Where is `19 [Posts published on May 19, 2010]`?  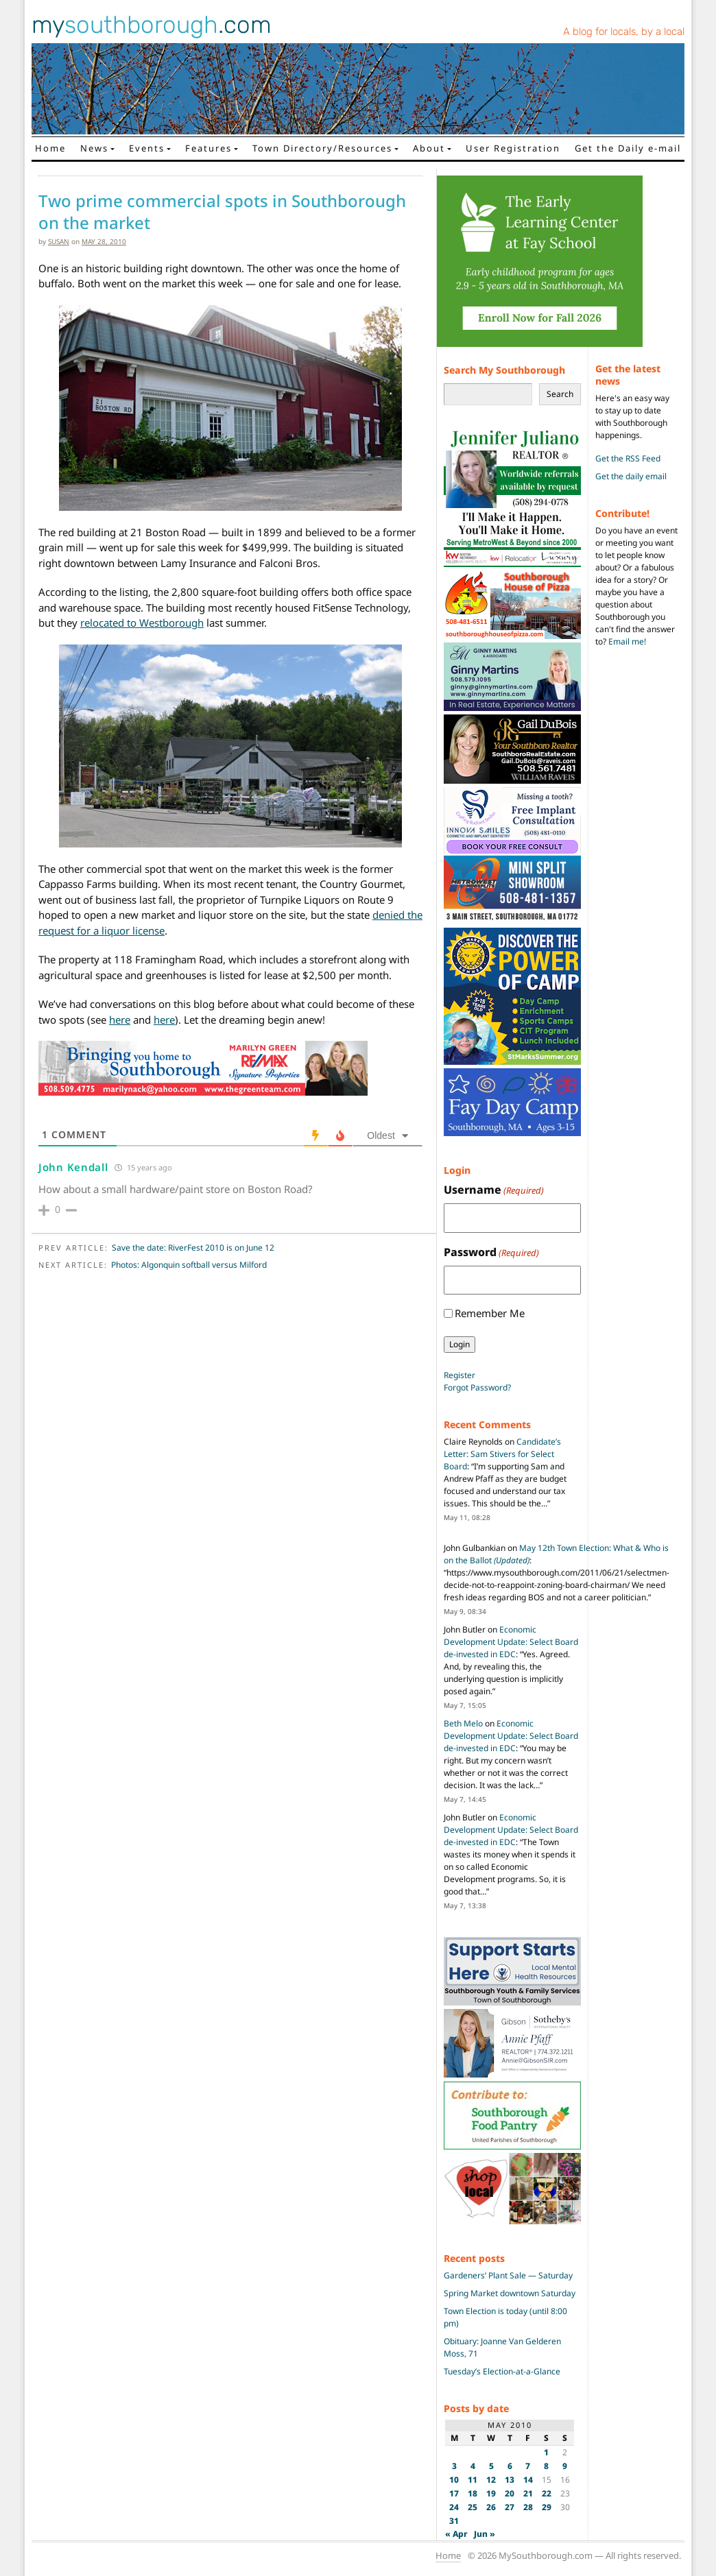 19 [Posts published on May 19, 2010] is located at coordinates (491, 2493).